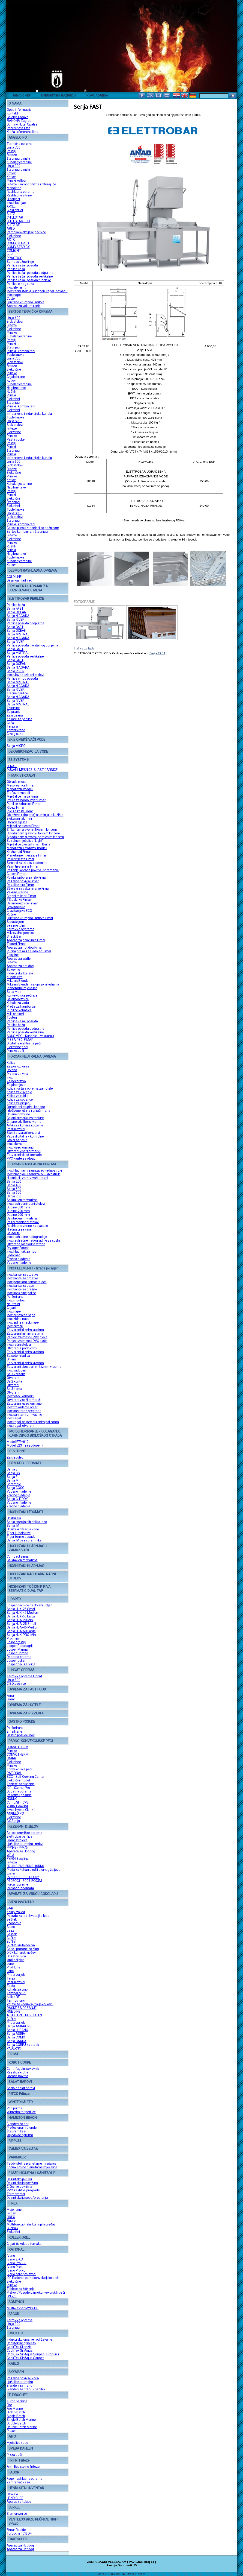  What do you see at coordinates (17, 1649) in the screenshot?
I see `Josper Mangal` at bounding box center [17, 1649].